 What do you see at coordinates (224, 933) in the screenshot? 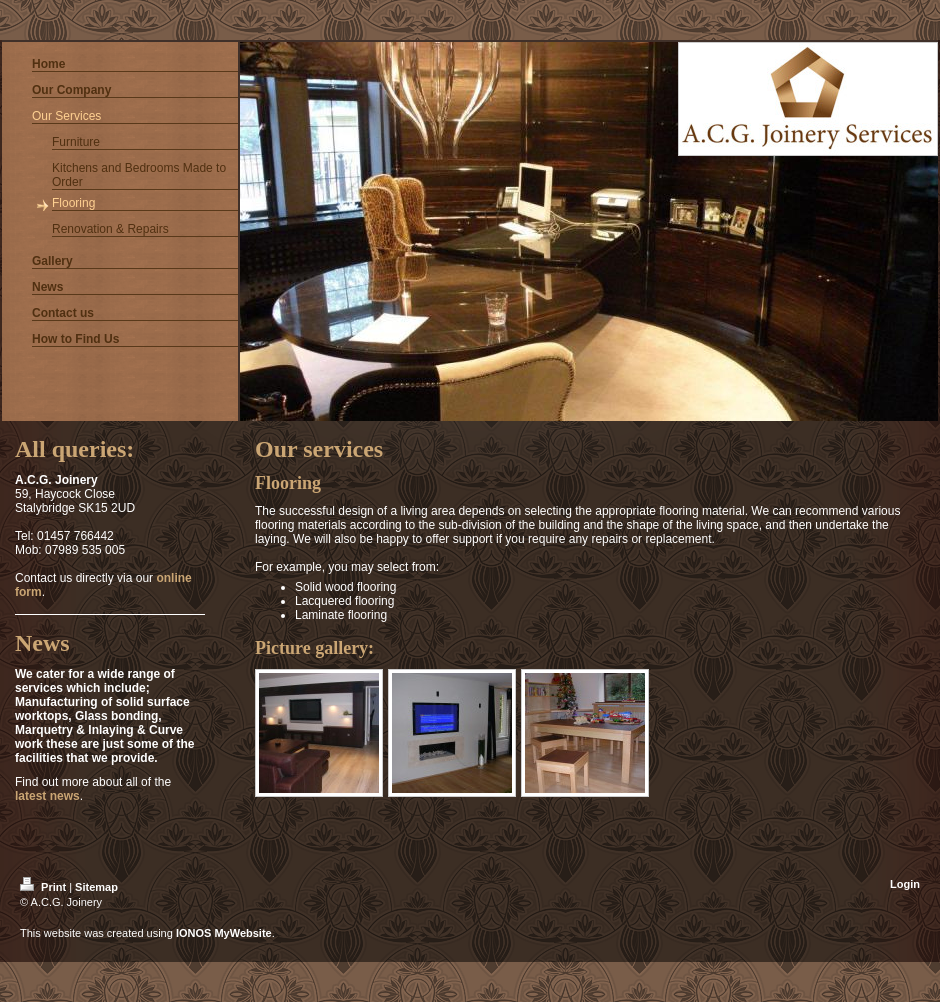
I see `IONOS MyWebsite` at bounding box center [224, 933].